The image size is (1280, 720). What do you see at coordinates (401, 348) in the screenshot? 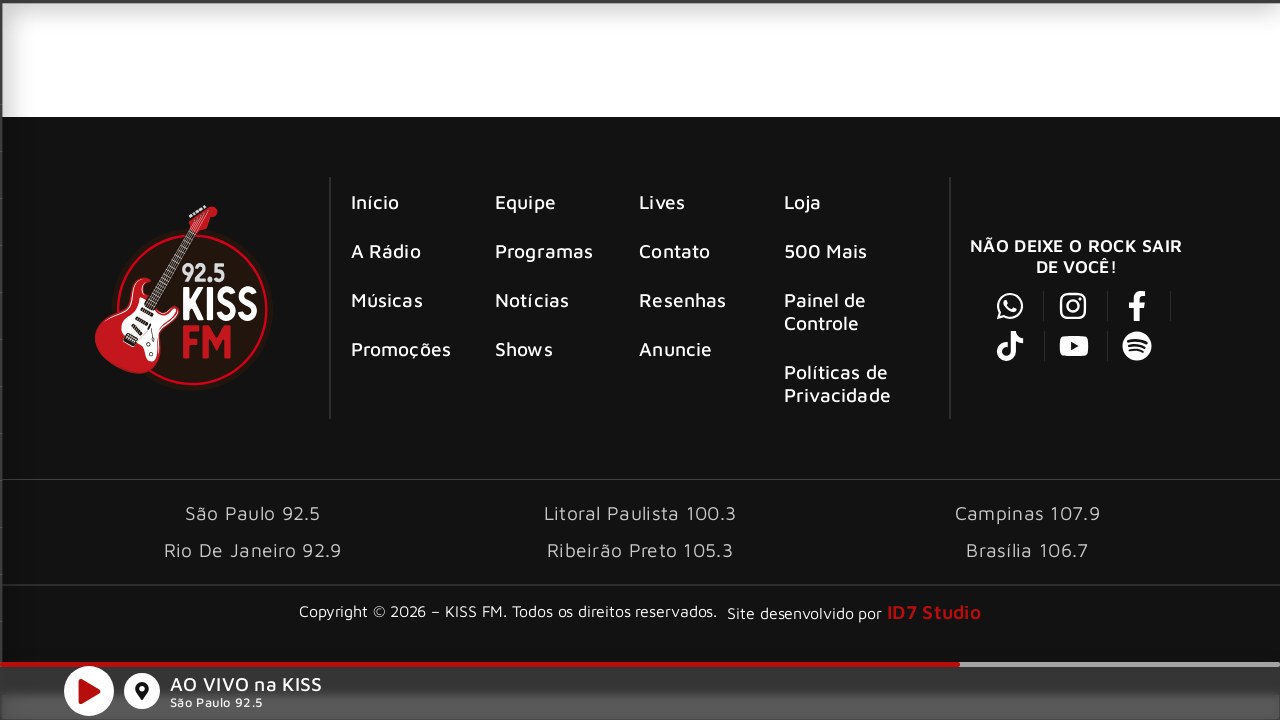
I see `Promoções` at bounding box center [401, 348].